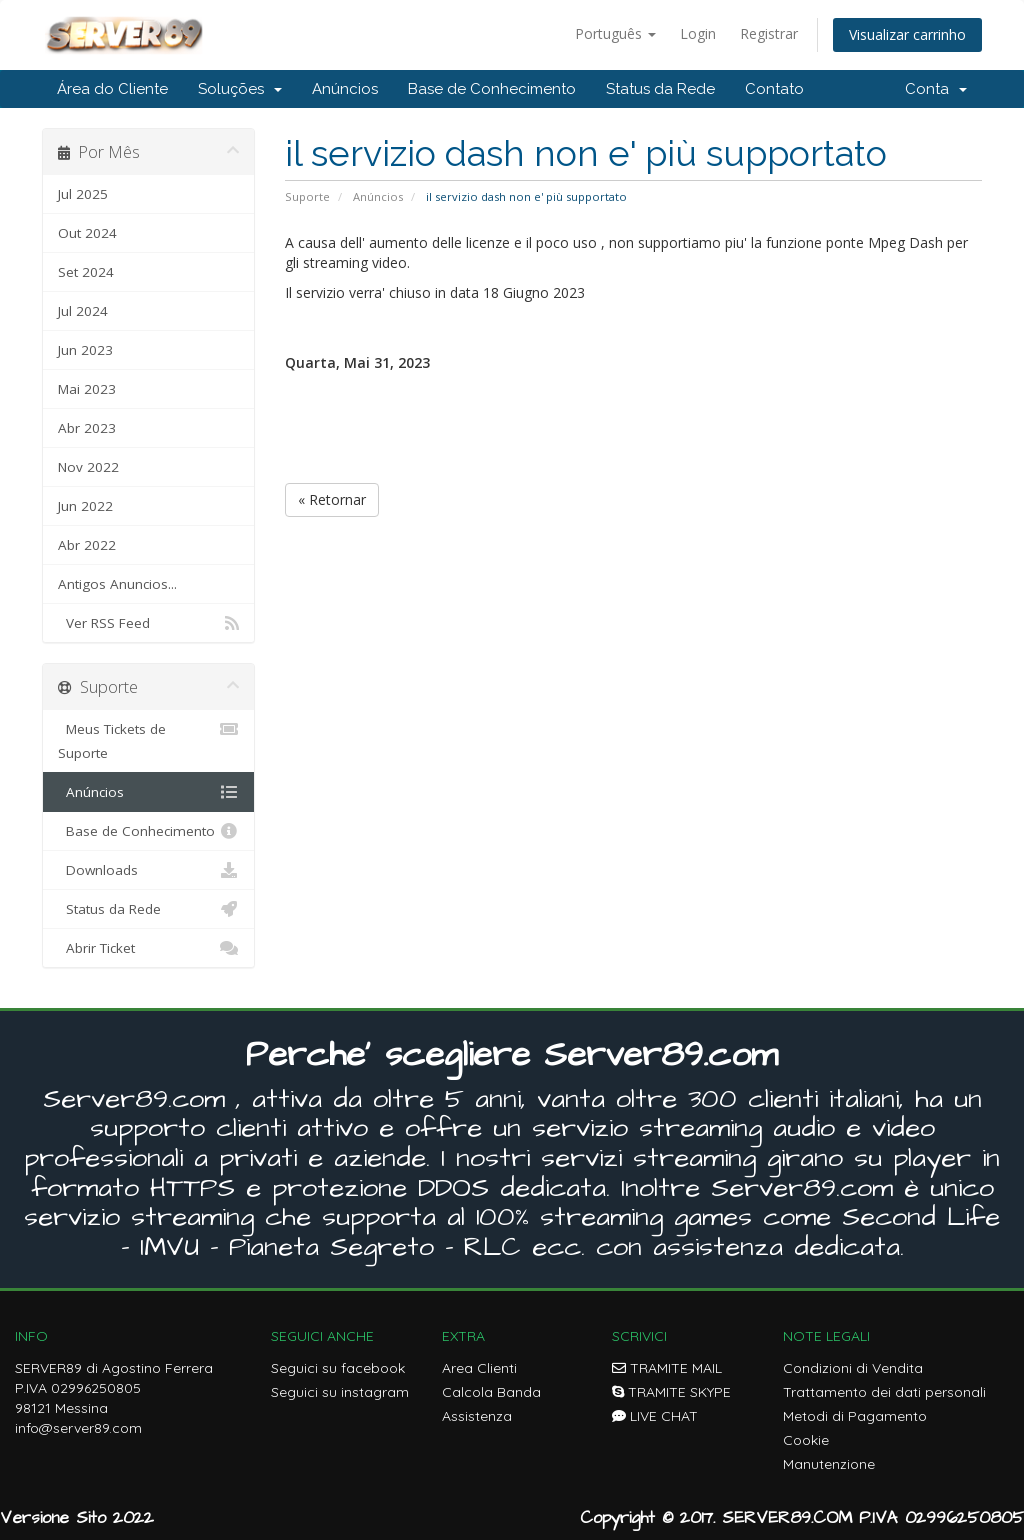  I want to click on TRAMITE SKYPE, so click(671, 1392).